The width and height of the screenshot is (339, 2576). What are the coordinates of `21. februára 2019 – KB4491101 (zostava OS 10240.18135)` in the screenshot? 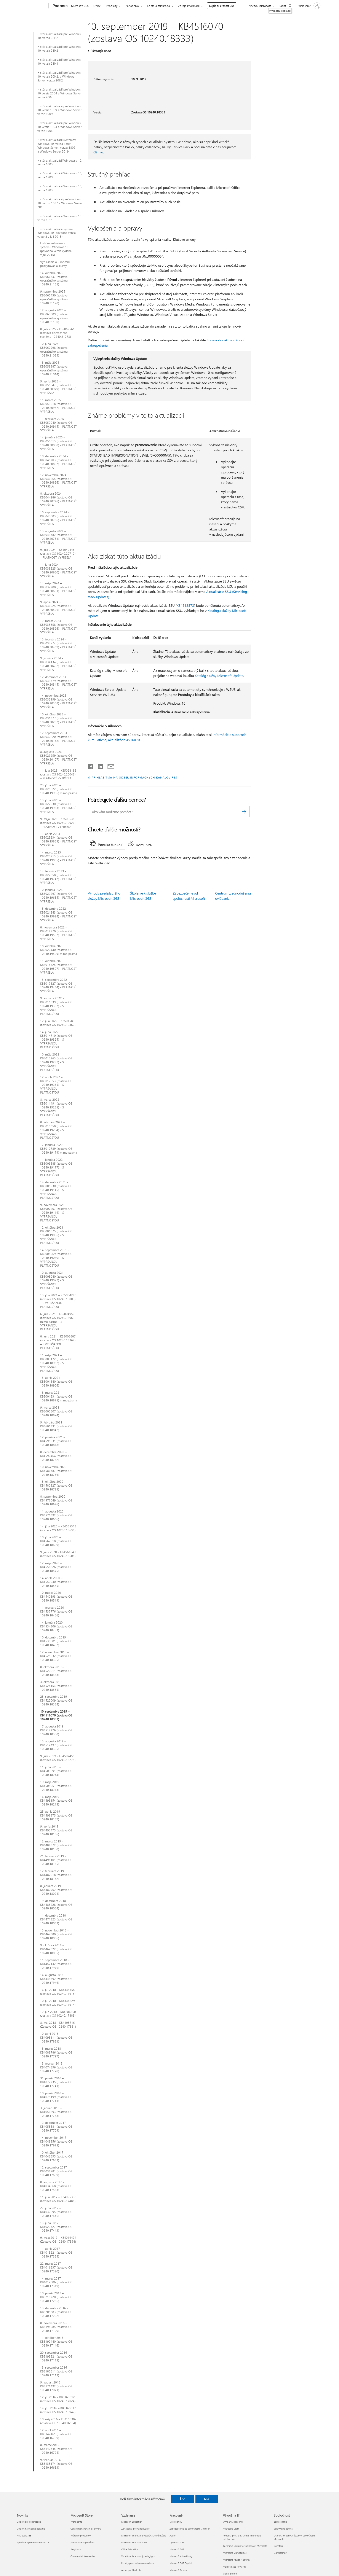 It's located at (56, 1860).